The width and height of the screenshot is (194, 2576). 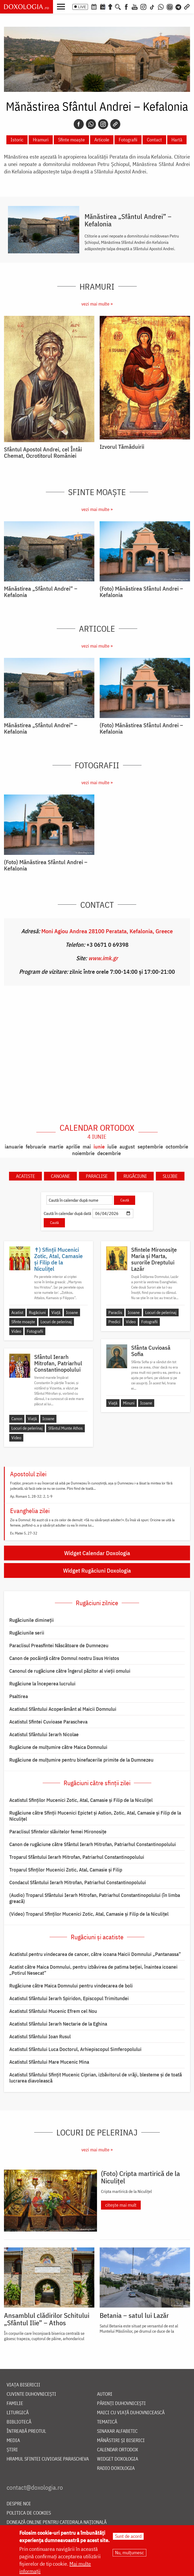 What do you see at coordinates (152, 6) in the screenshot?
I see `[TikTok]` at bounding box center [152, 6].